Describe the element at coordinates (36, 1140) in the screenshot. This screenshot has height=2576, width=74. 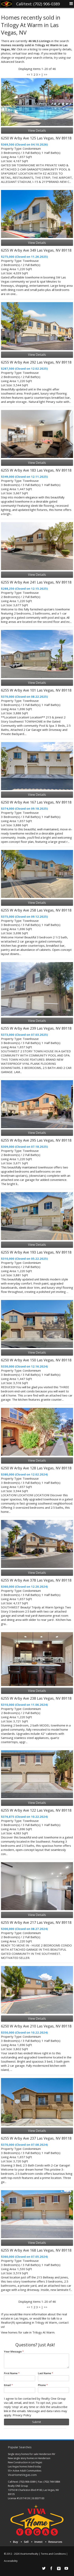
I see `6255 W Arby Ave 295 Las Vegas, NV 89118` at that location.